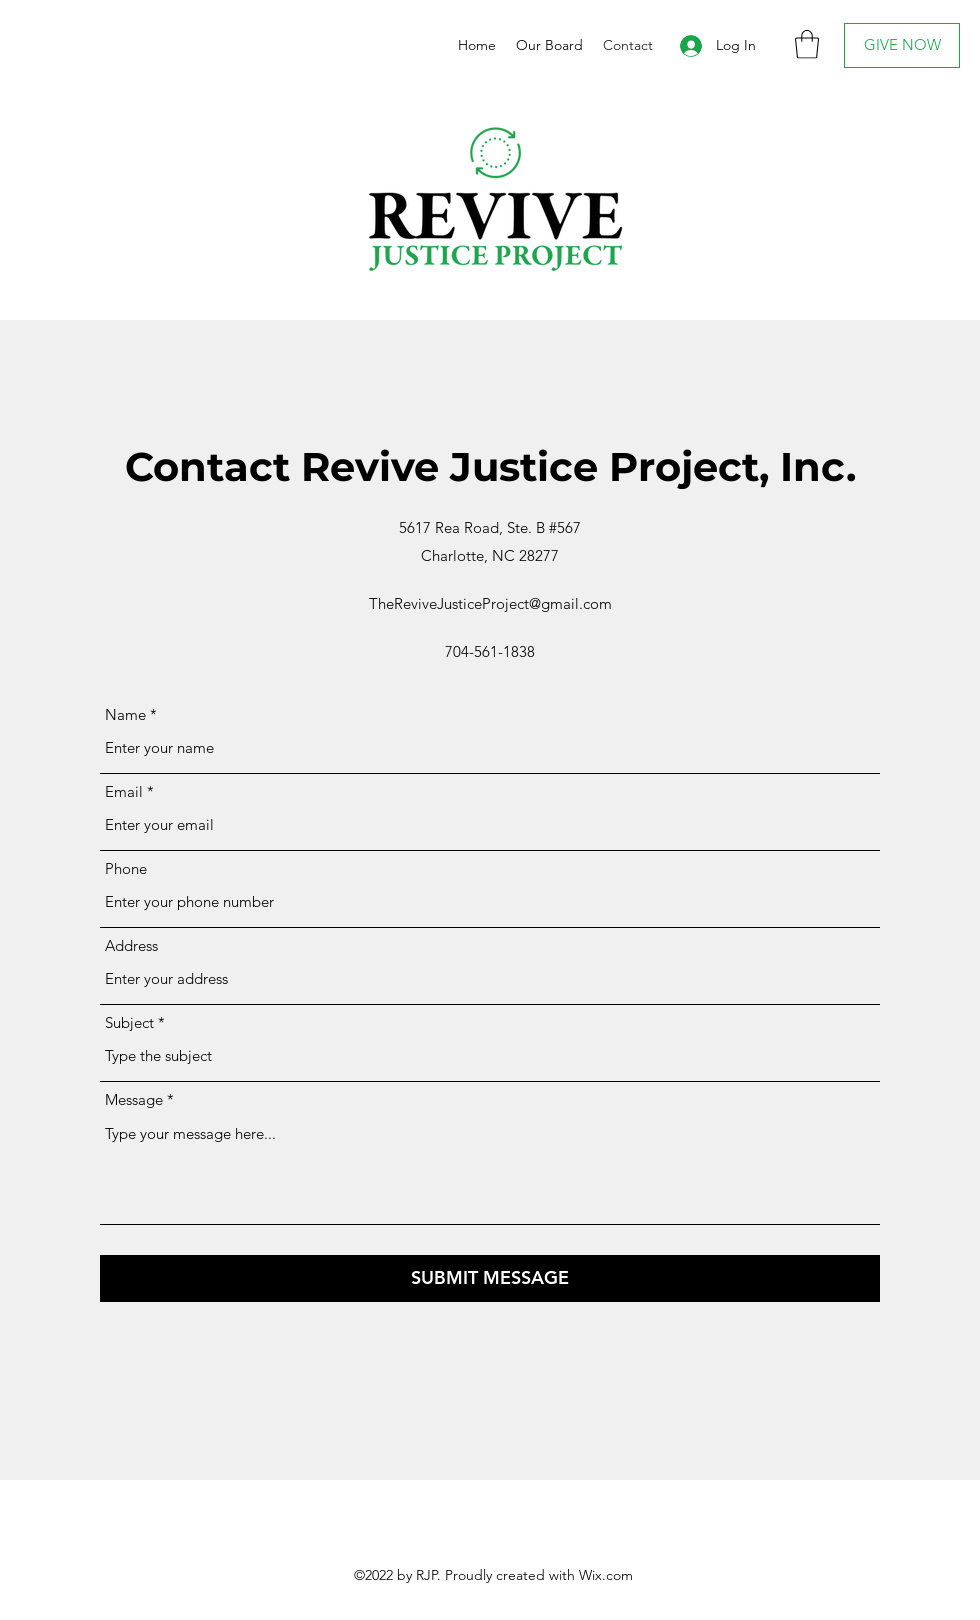 The image size is (980, 1620). What do you see at coordinates (490, 603) in the screenshot?
I see `TheReviveJusticeProject@gmail.com` at bounding box center [490, 603].